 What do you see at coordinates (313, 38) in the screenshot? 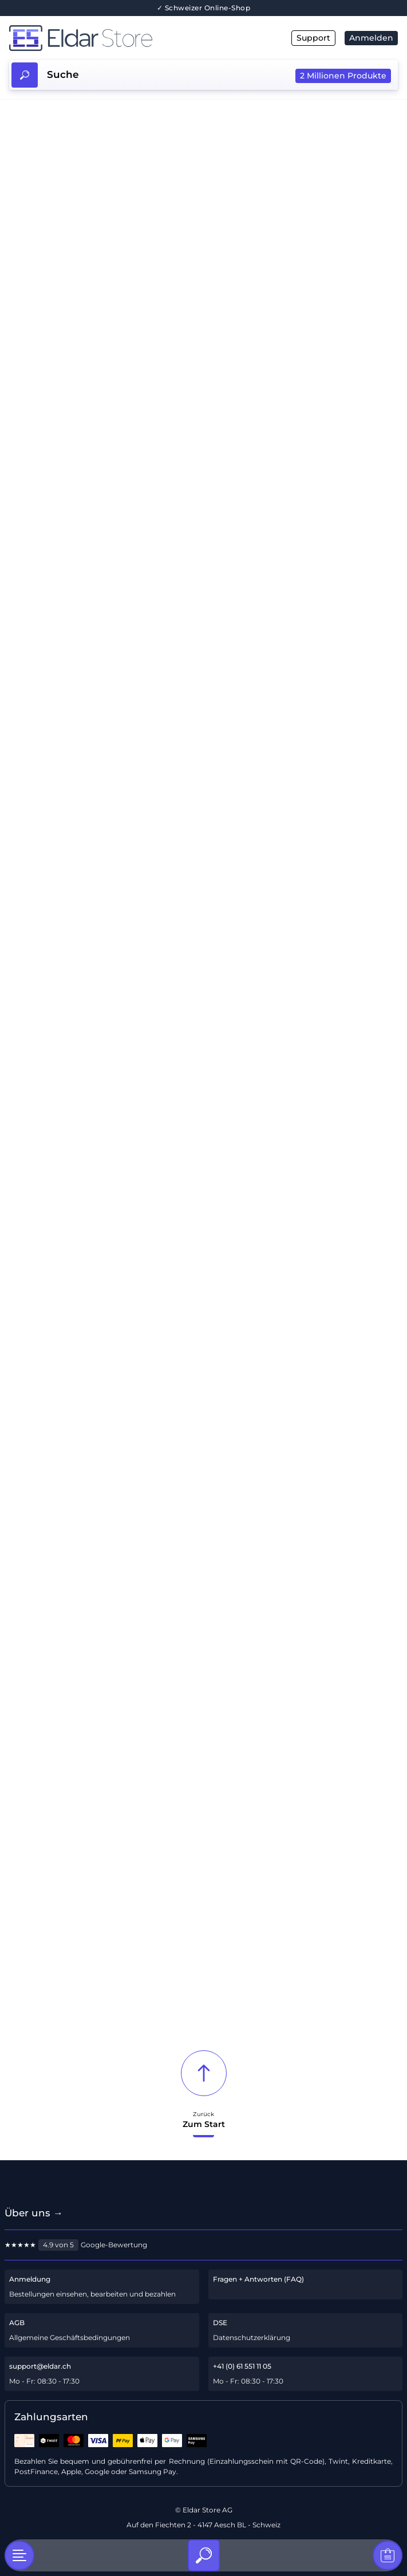
I see `Support [E-Mail]` at bounding box center [313, 38].